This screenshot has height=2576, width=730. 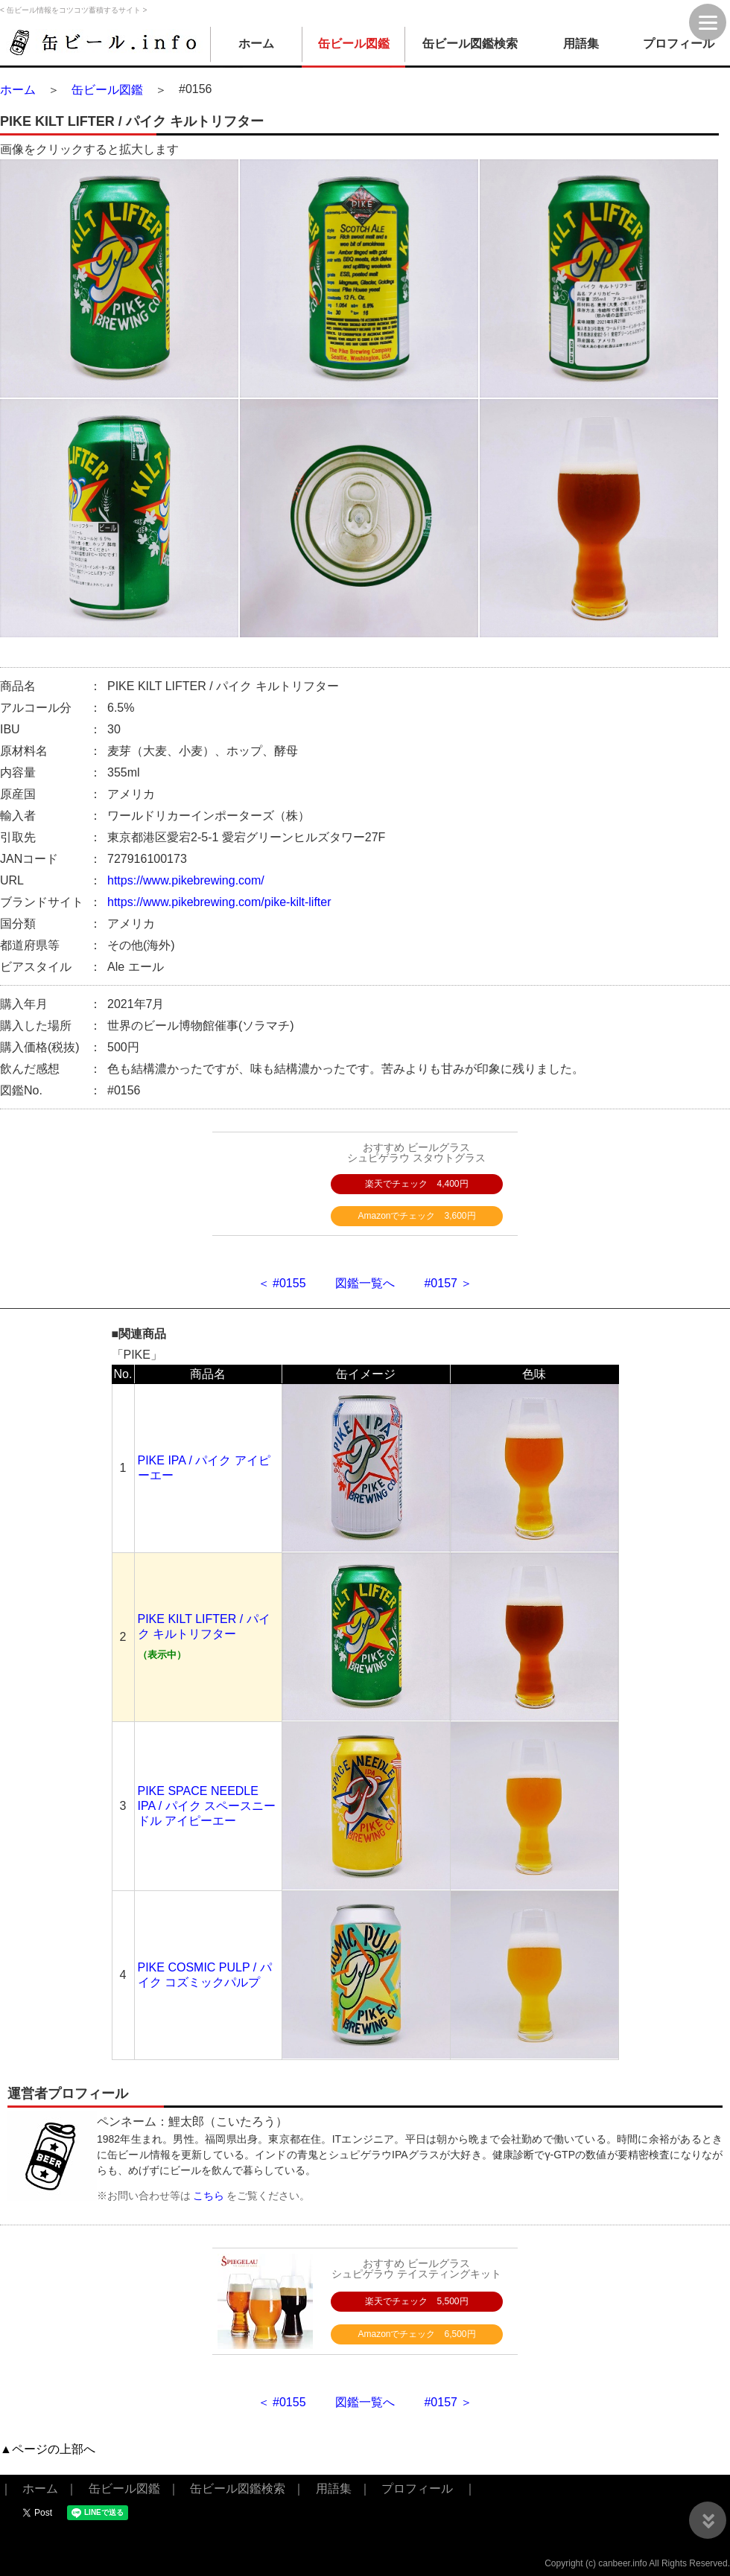 I want to click on 缶ビール図鑑検索, so click(x=470, y=43).